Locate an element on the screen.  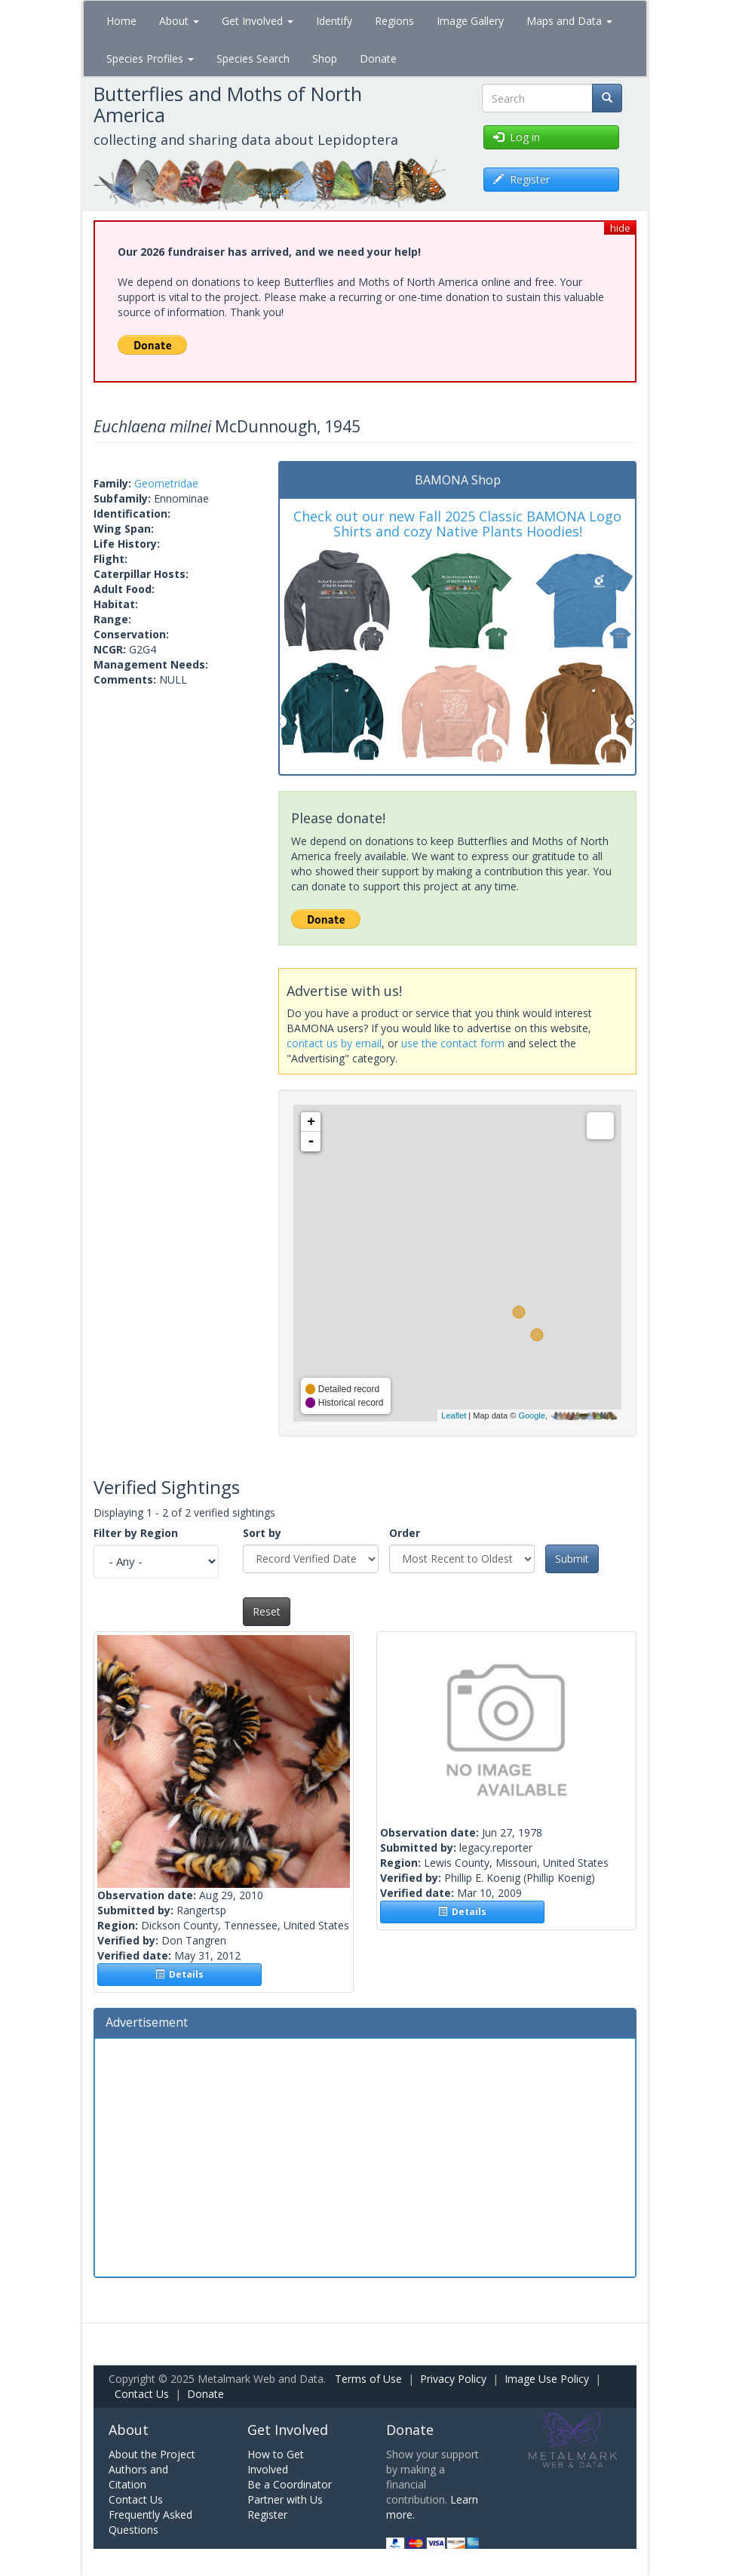
Sort by is located at coordinates (262, 1533).